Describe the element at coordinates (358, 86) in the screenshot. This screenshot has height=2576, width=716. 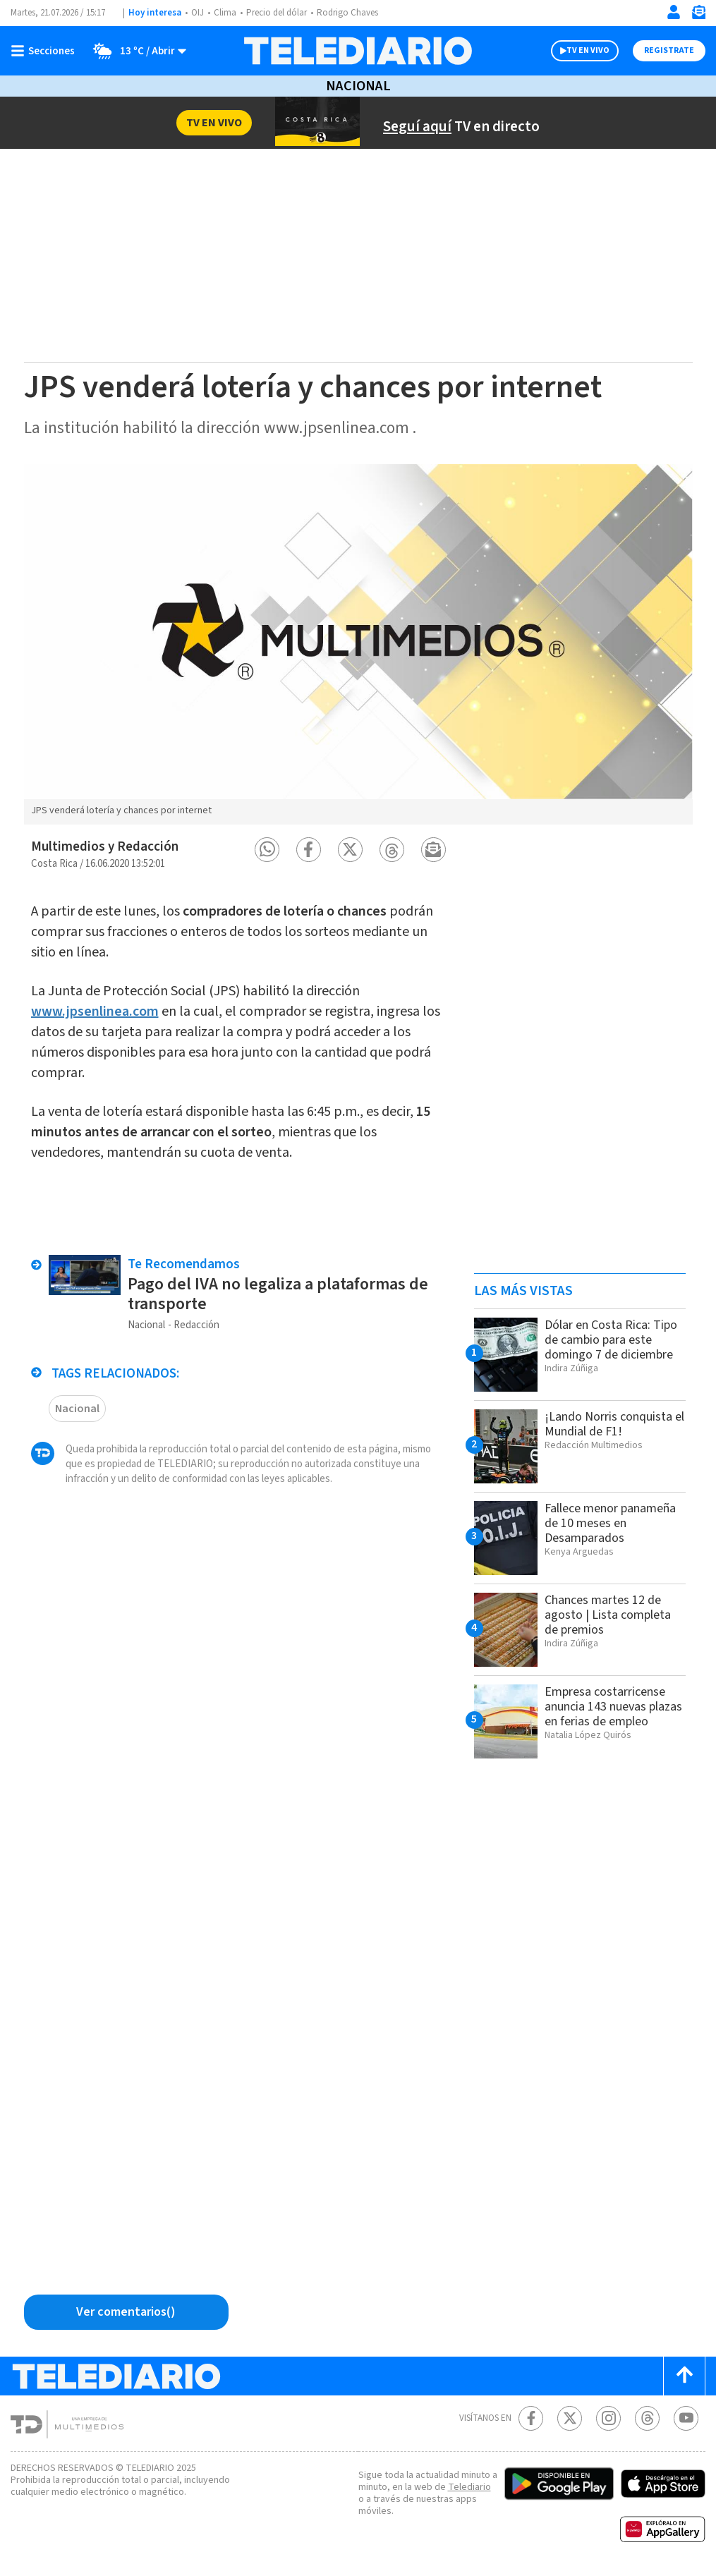
I see `Nacional` at that location.